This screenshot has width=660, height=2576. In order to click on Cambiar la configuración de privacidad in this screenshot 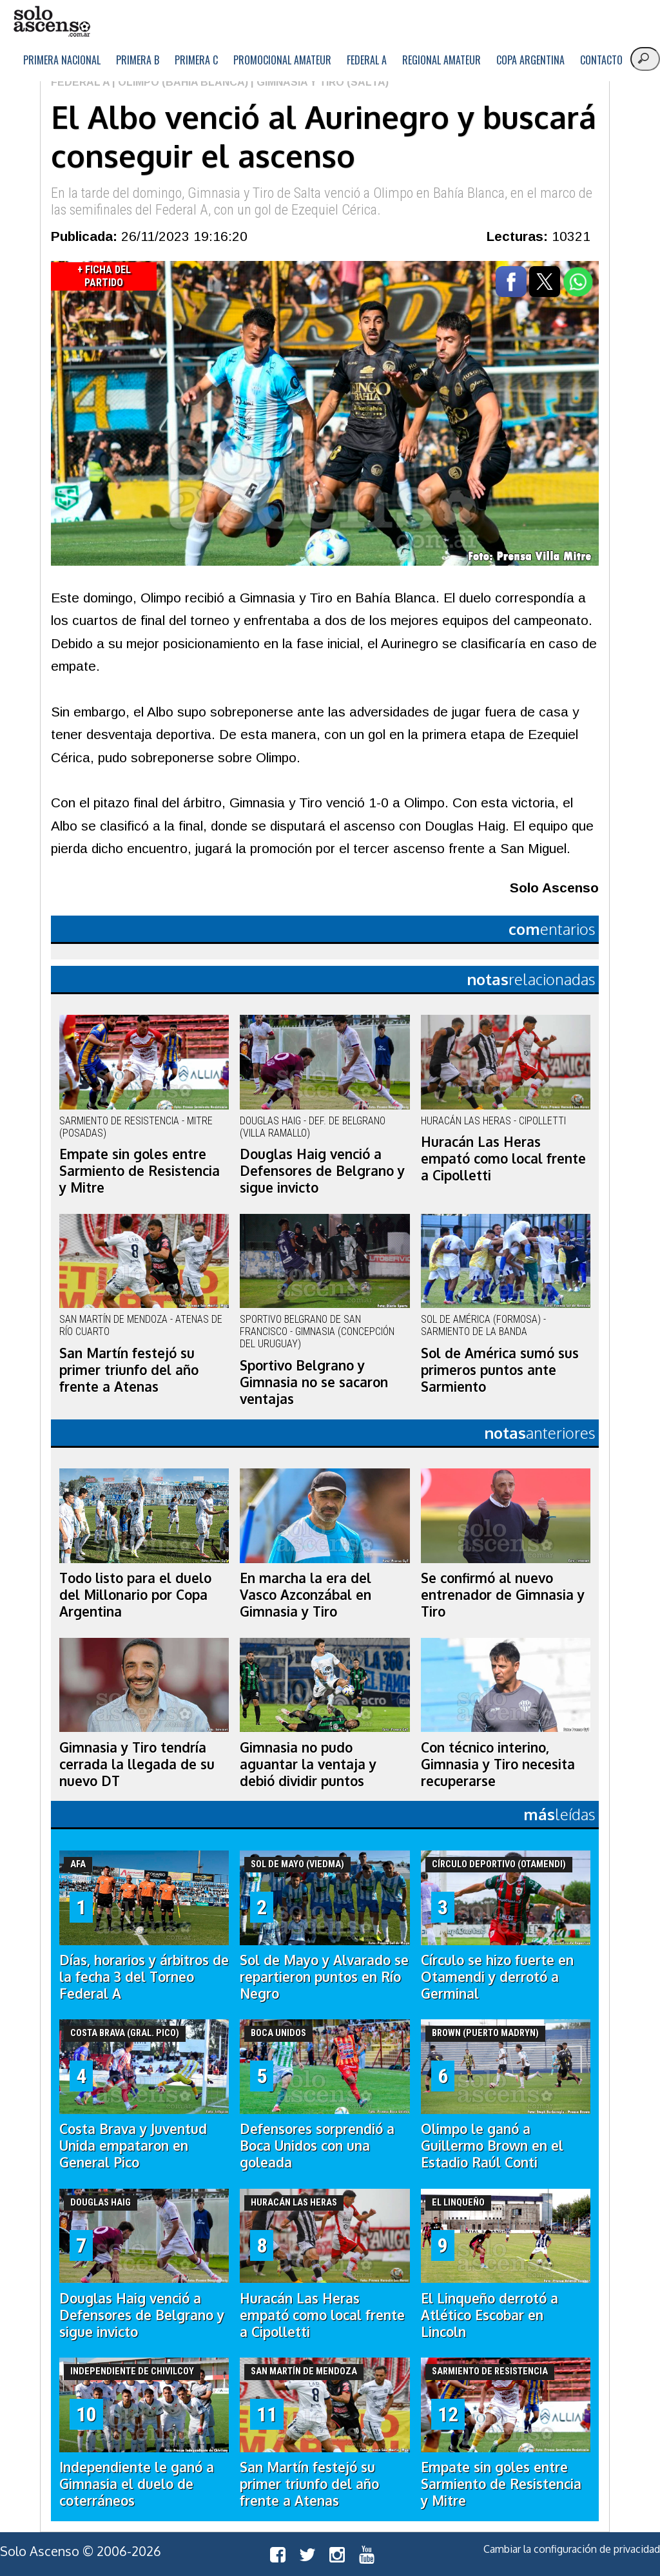, I will do `click(571, 2548)`.